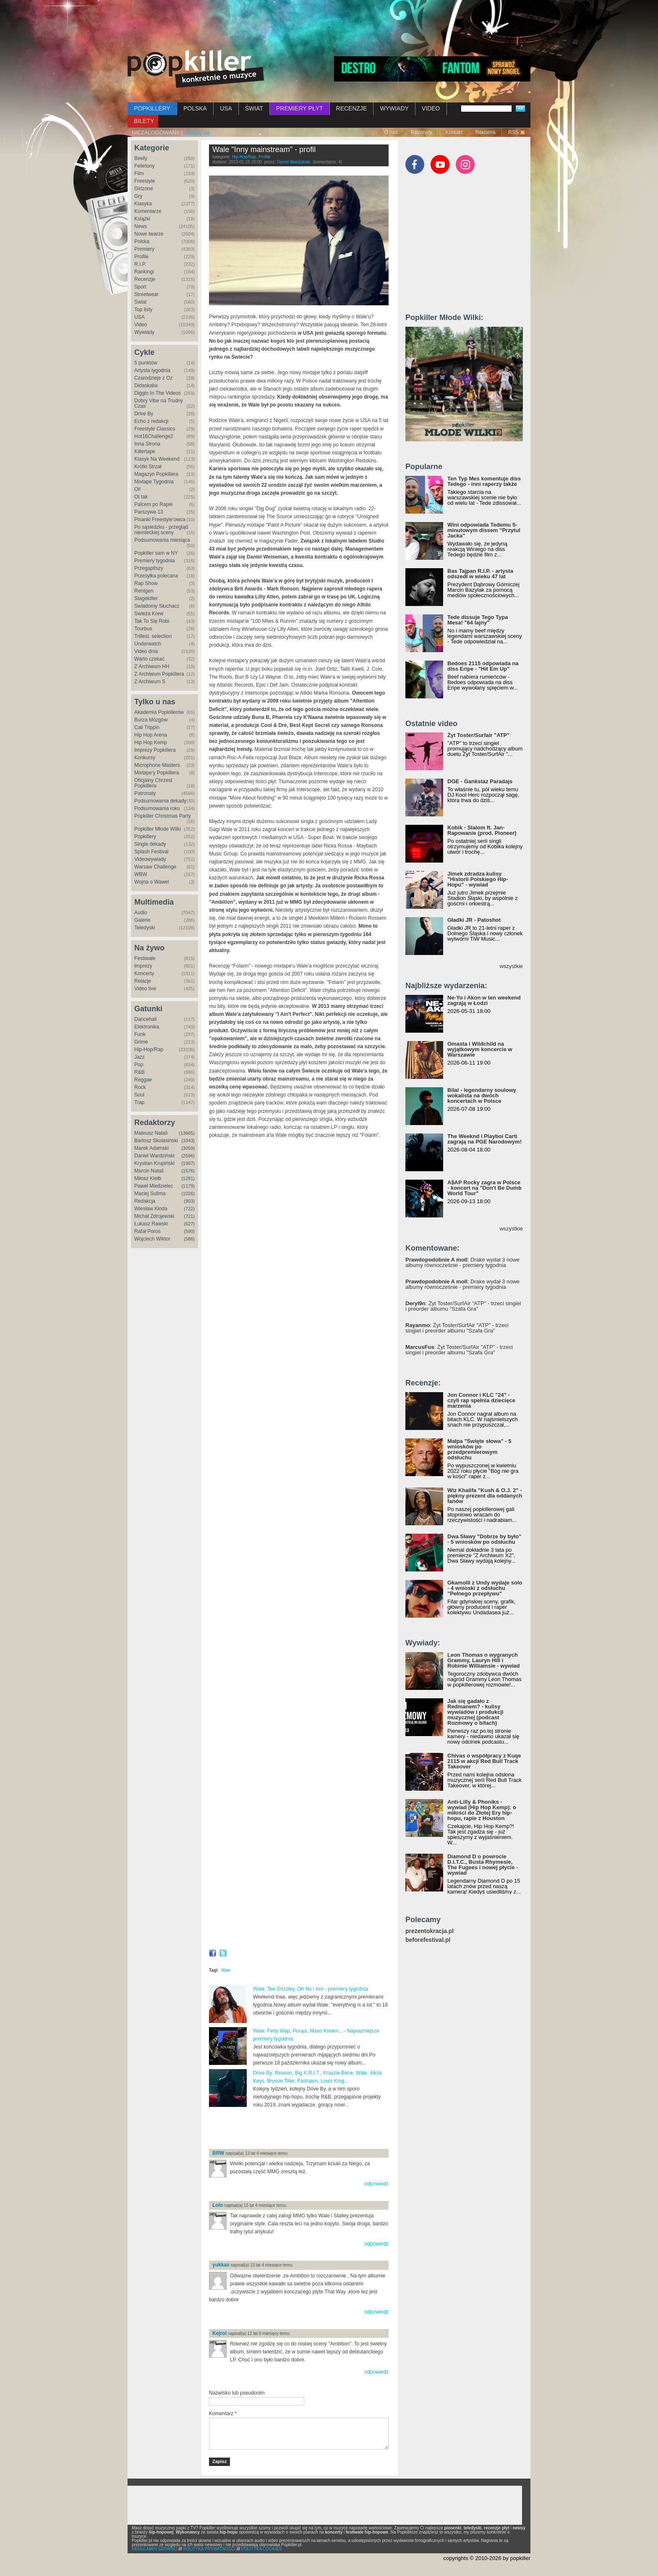 This screenshot has height=2576, width=658. I want to click on Kobik - Slalom ft. Jan-Rapowanie (prod. Pioneer), so click(482, 830).